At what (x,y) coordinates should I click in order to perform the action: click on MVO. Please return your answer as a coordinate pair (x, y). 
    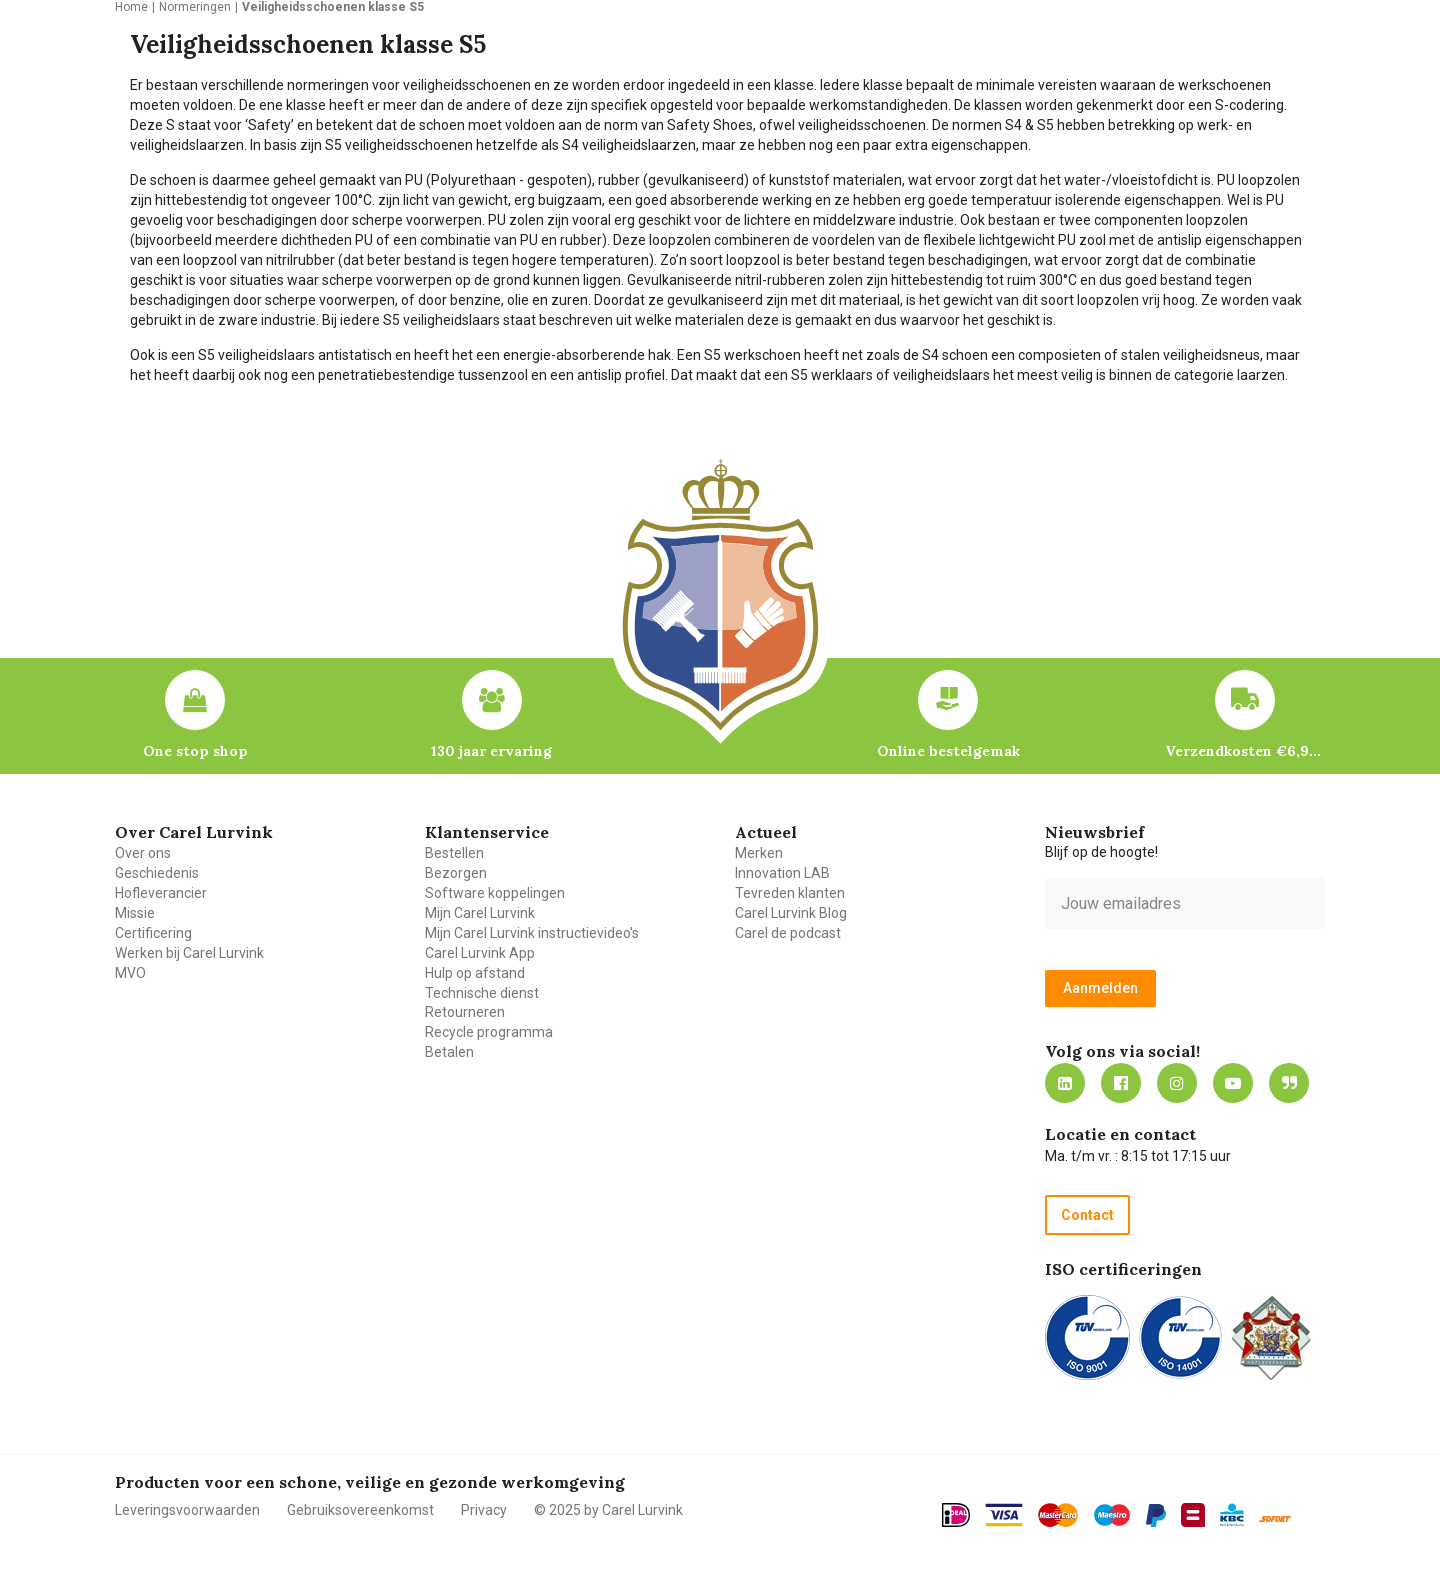
    Looking at the image, I should click on (130, 973).